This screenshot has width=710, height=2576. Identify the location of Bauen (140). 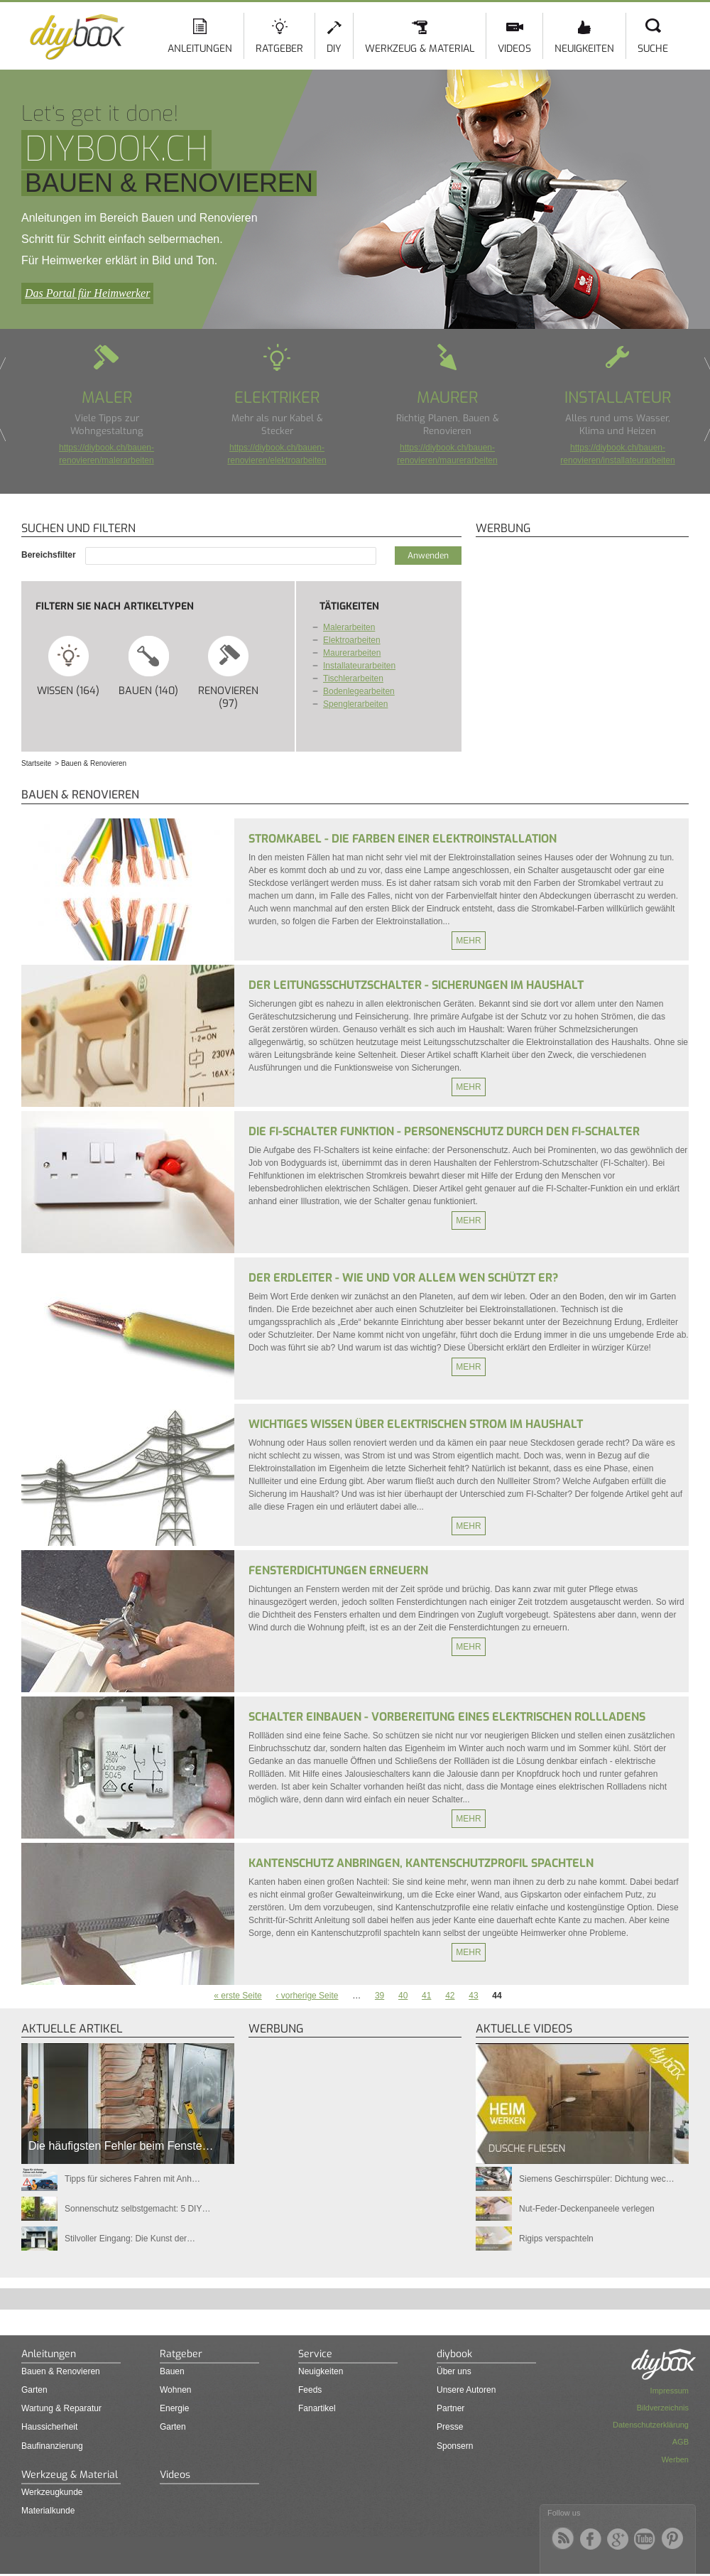
(149, 666).